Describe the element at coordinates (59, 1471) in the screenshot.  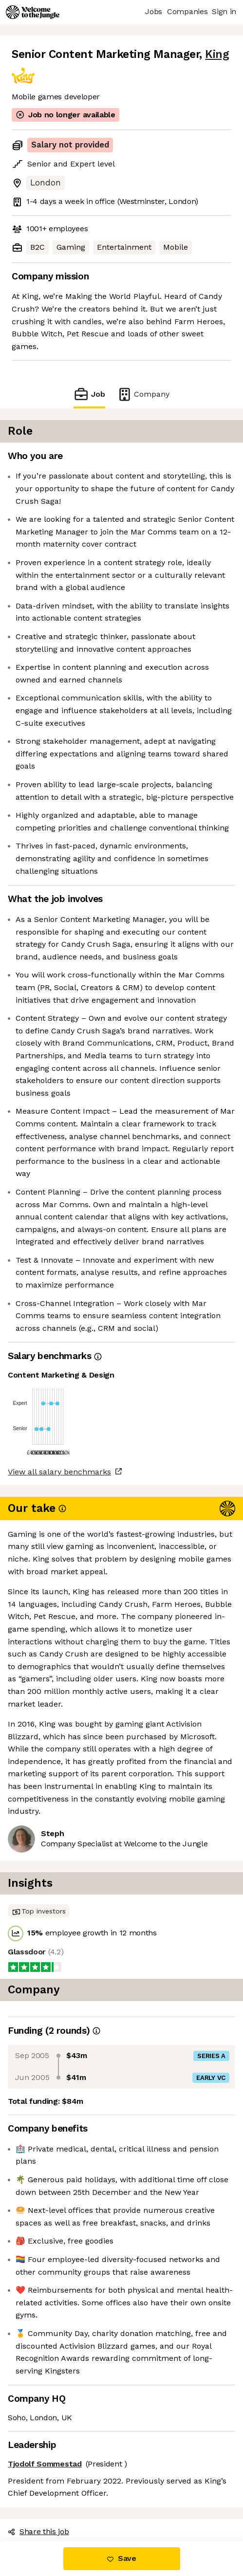
I see `View all salary benchmarks` at that location.